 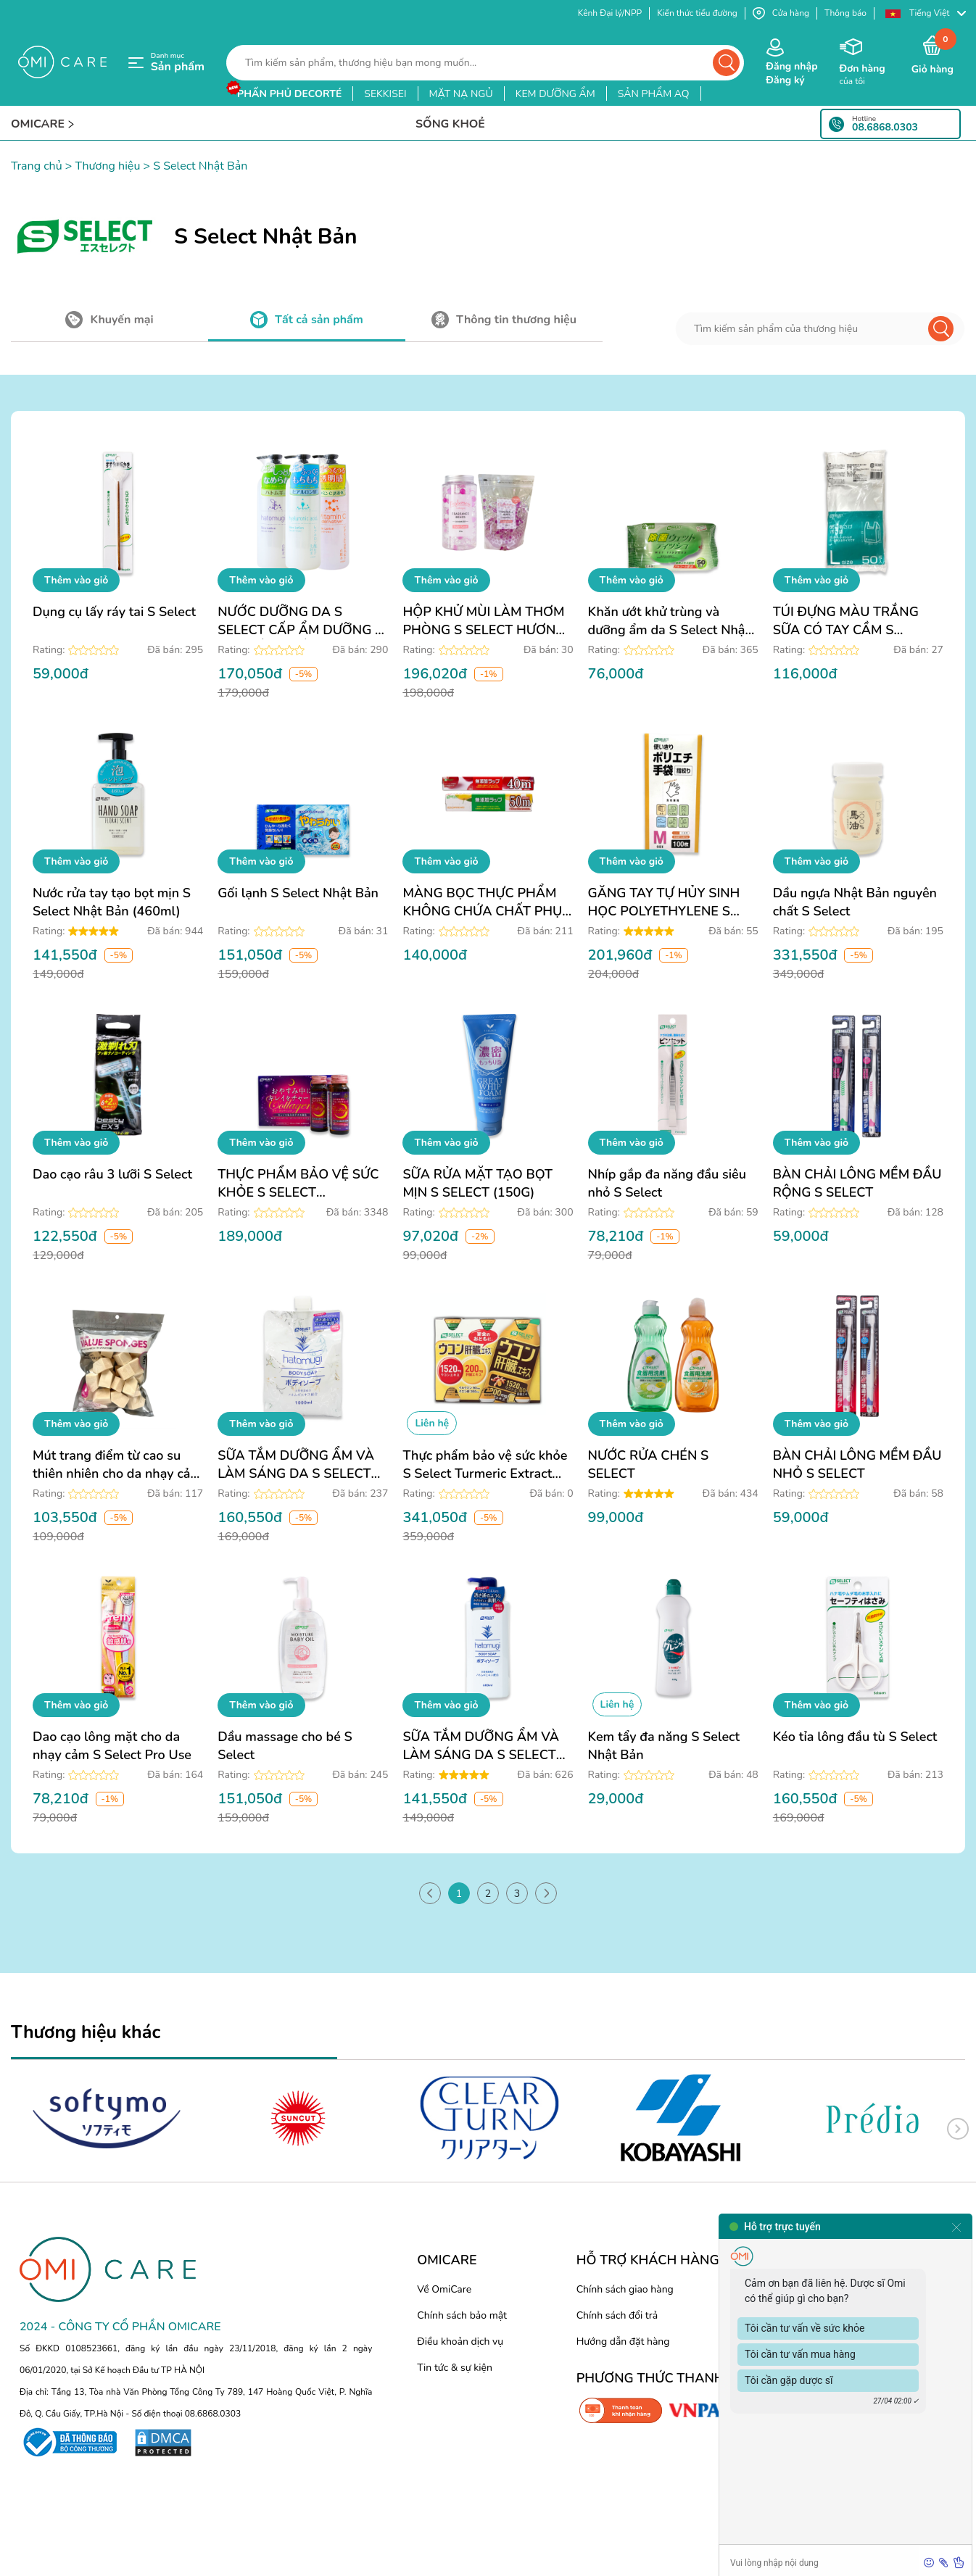 What do you see at coordinates (925, 13) in the screenshot?
I see `[button]` at bounding box center [925, 13].